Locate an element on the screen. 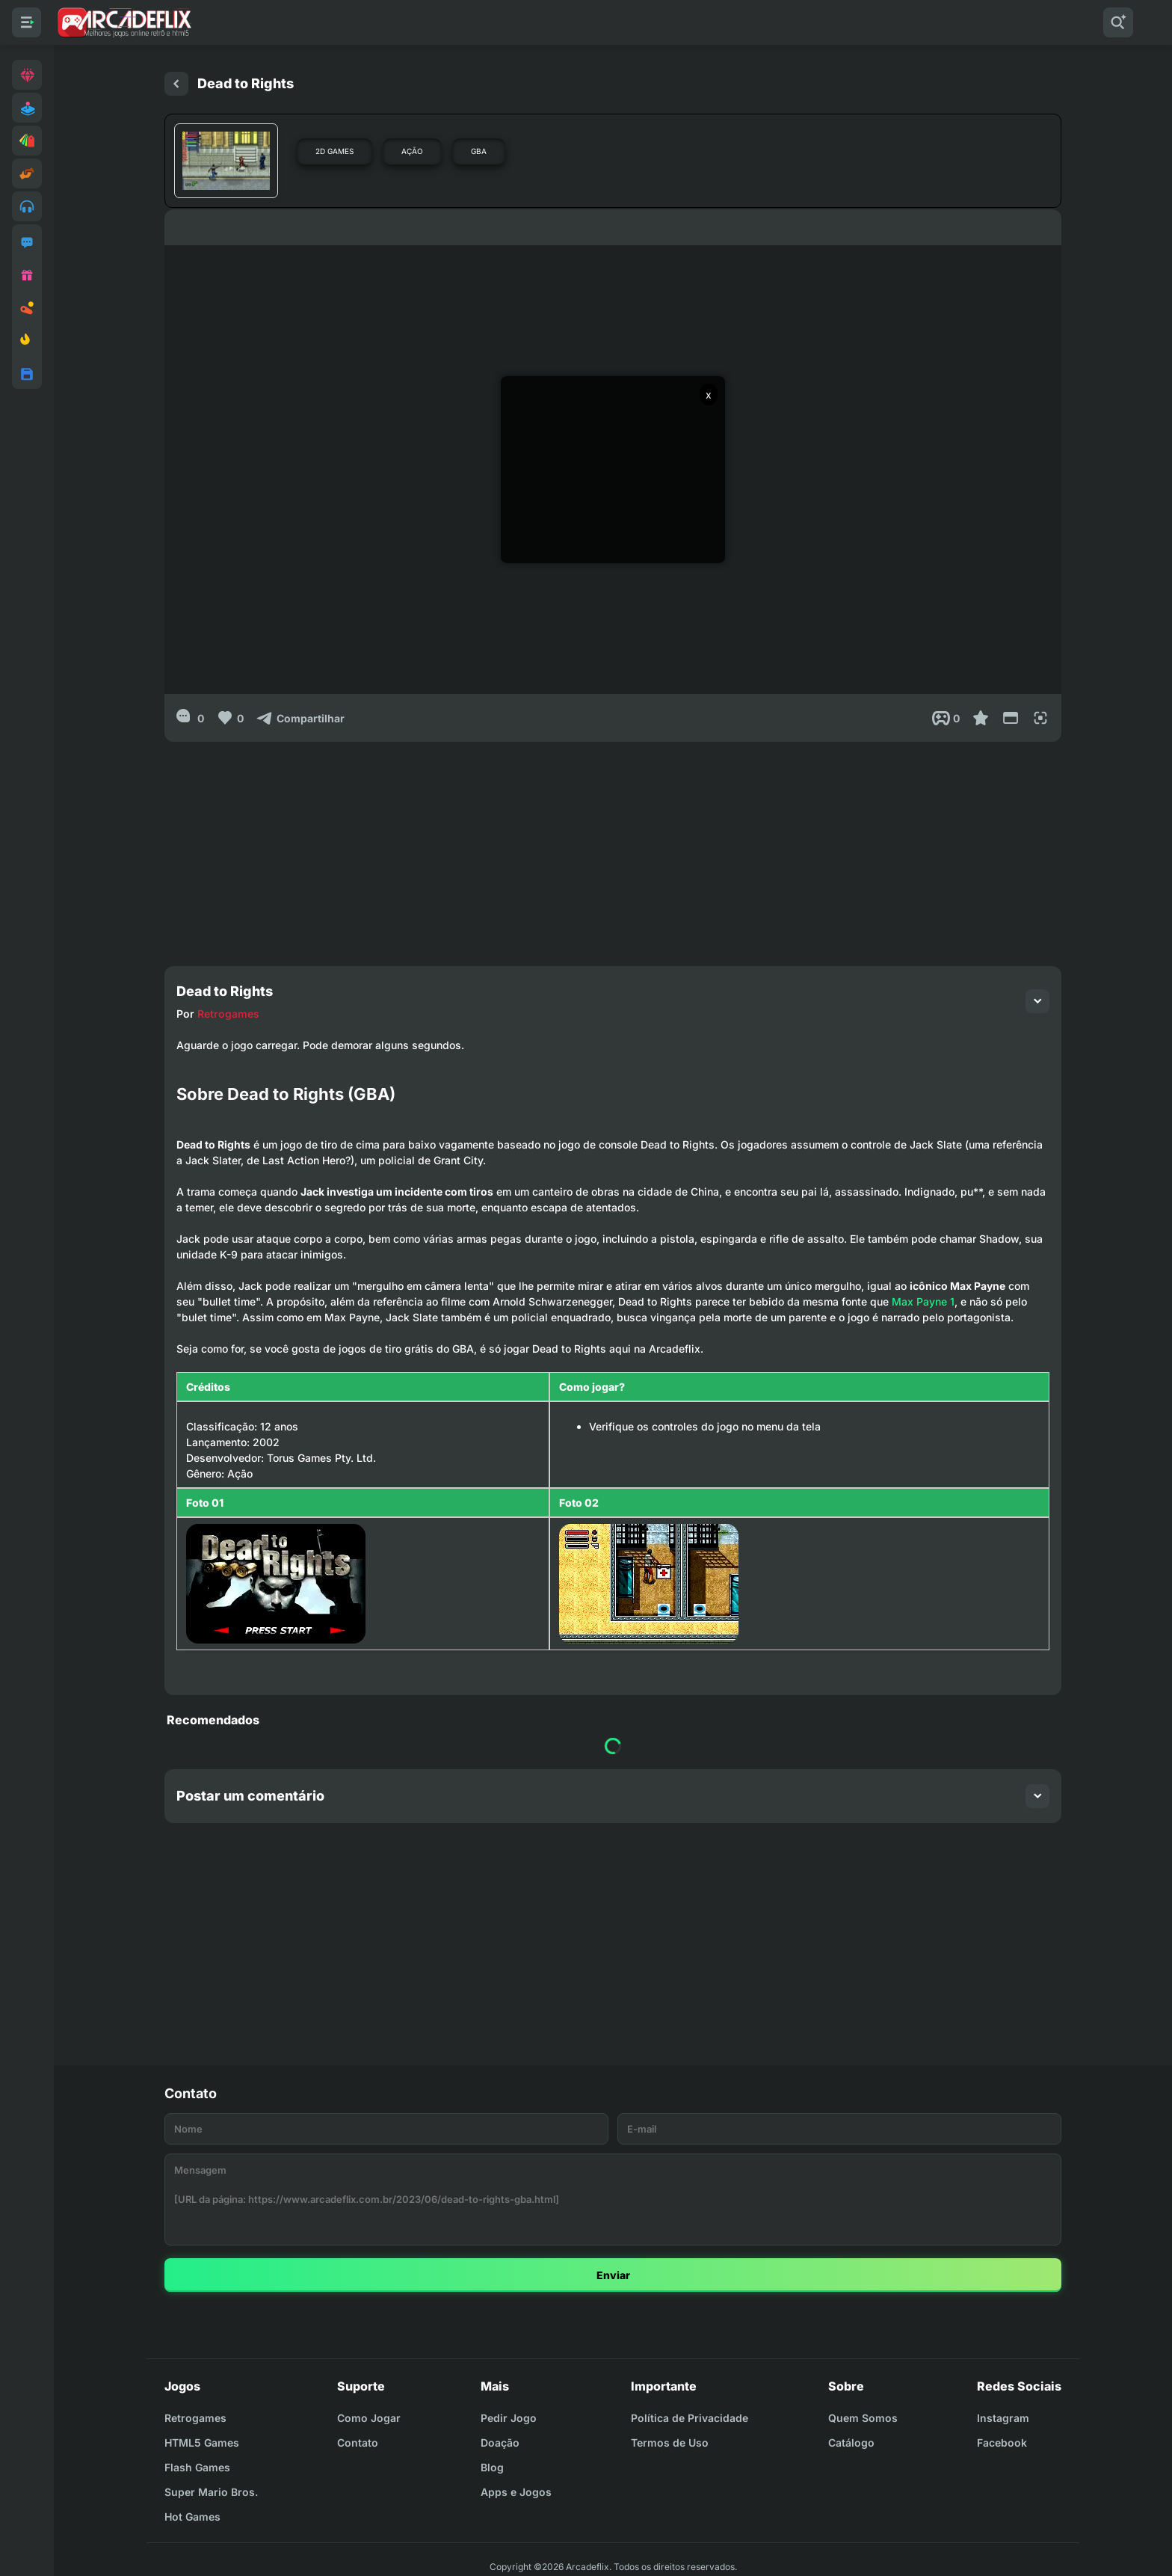 This screenshot has height=2576, width=1172. Doação is located at coordinates (500, 2442).